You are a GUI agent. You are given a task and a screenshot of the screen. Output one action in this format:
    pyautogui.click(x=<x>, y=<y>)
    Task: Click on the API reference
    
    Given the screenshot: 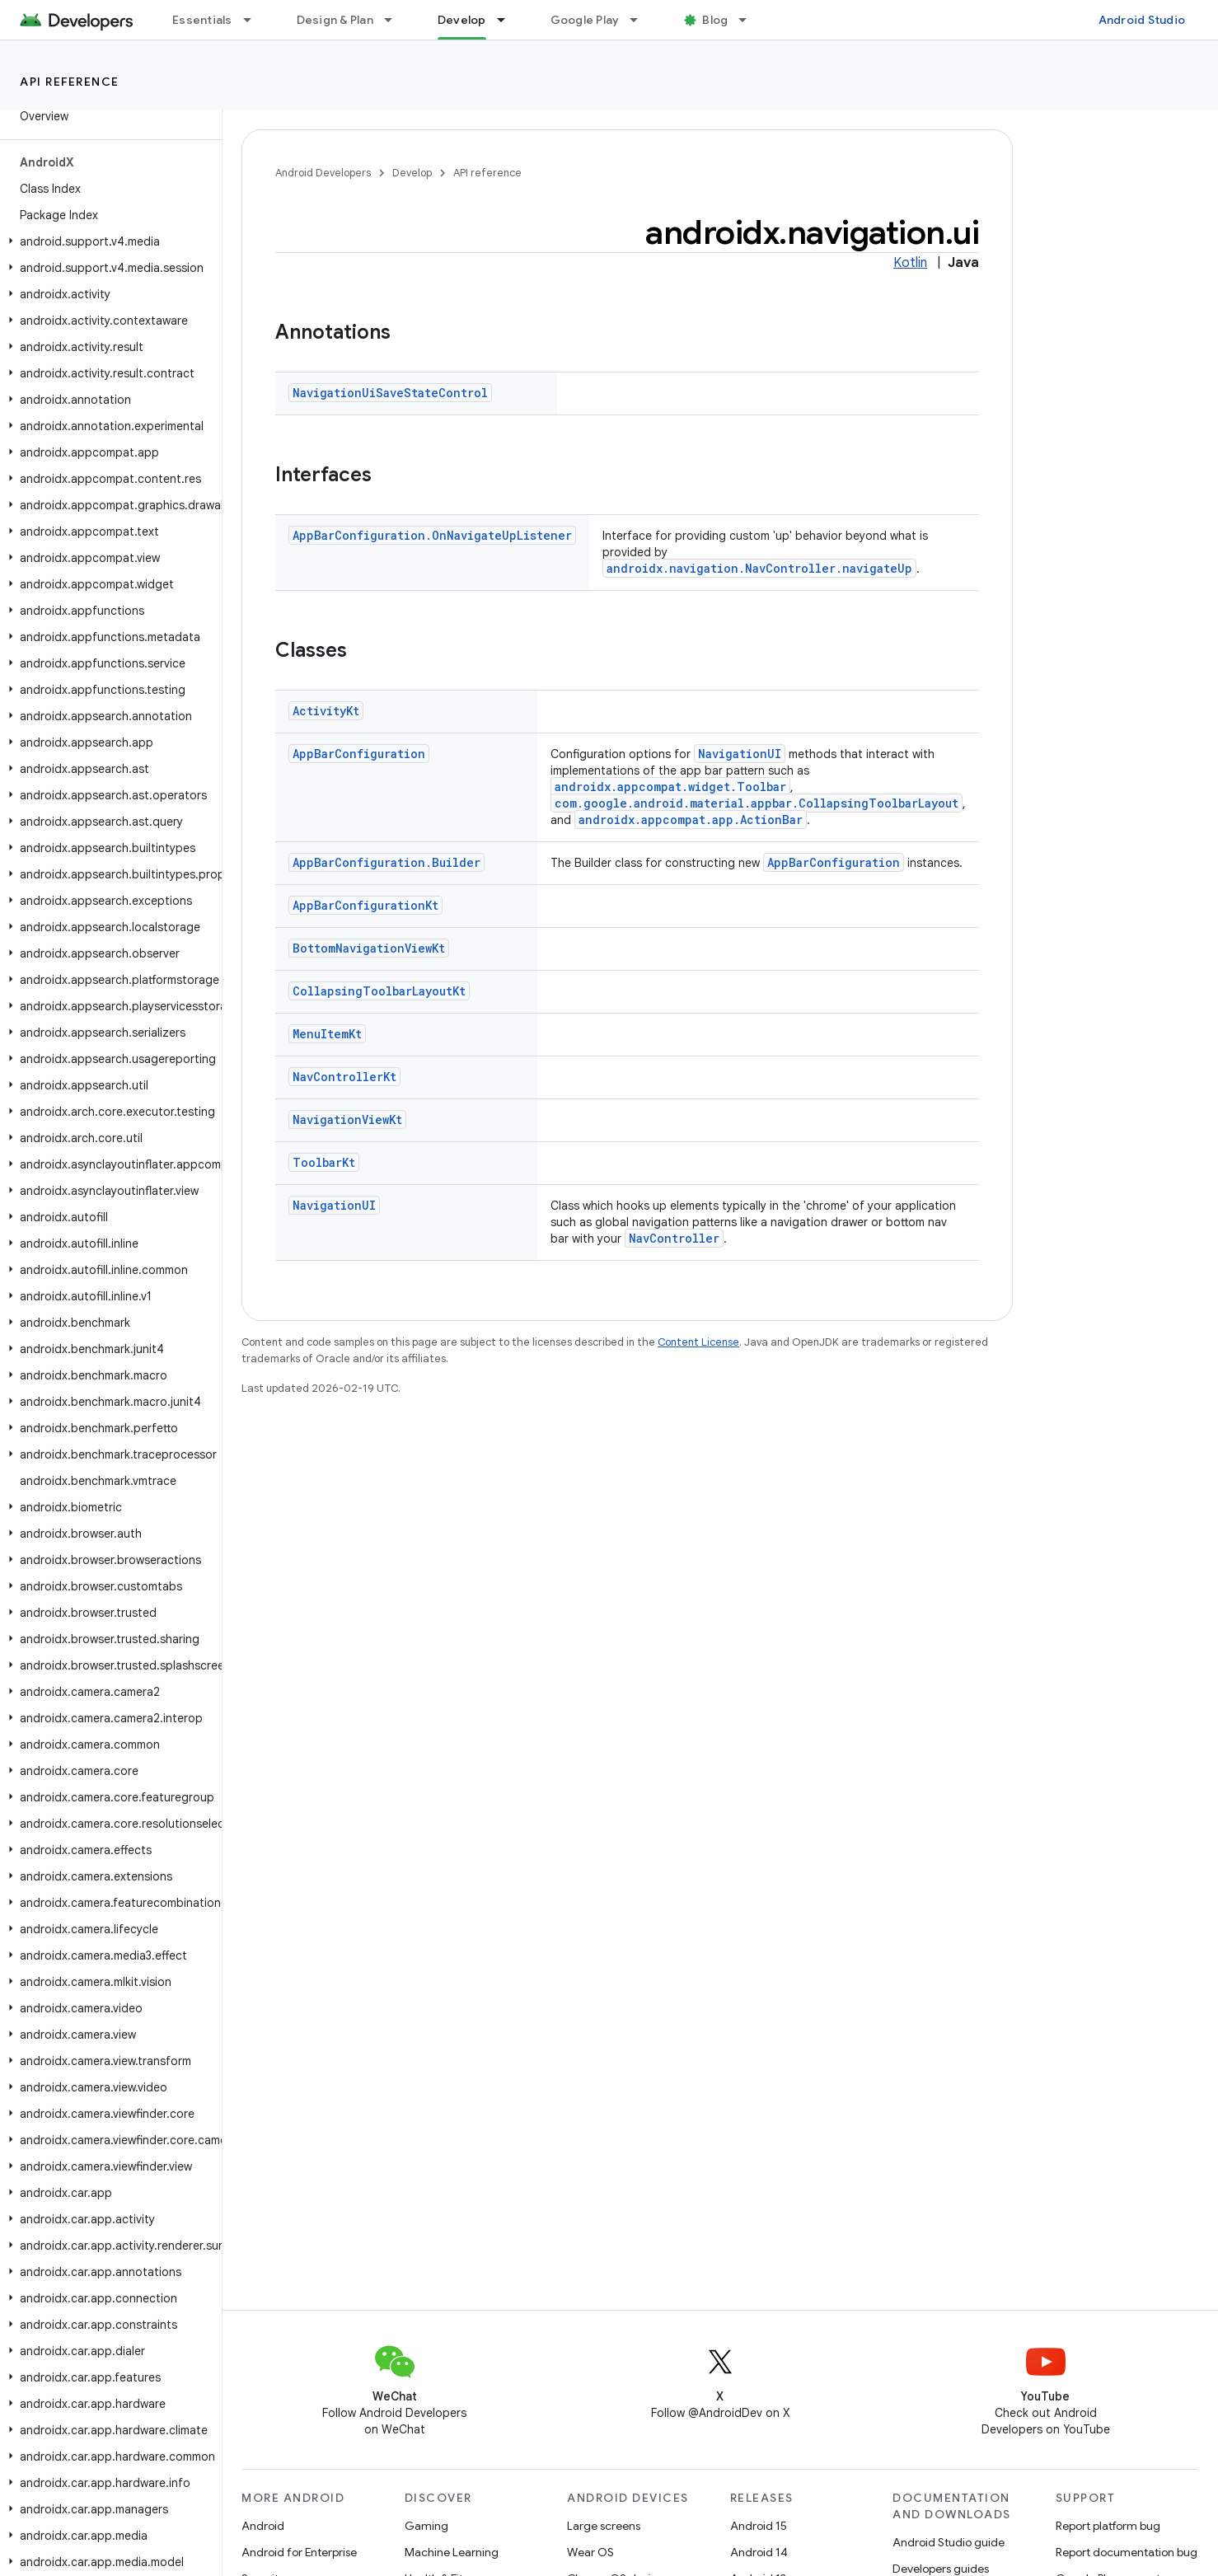 What is the action you would take?
    pyautogui.click(x=69, y=81)
    